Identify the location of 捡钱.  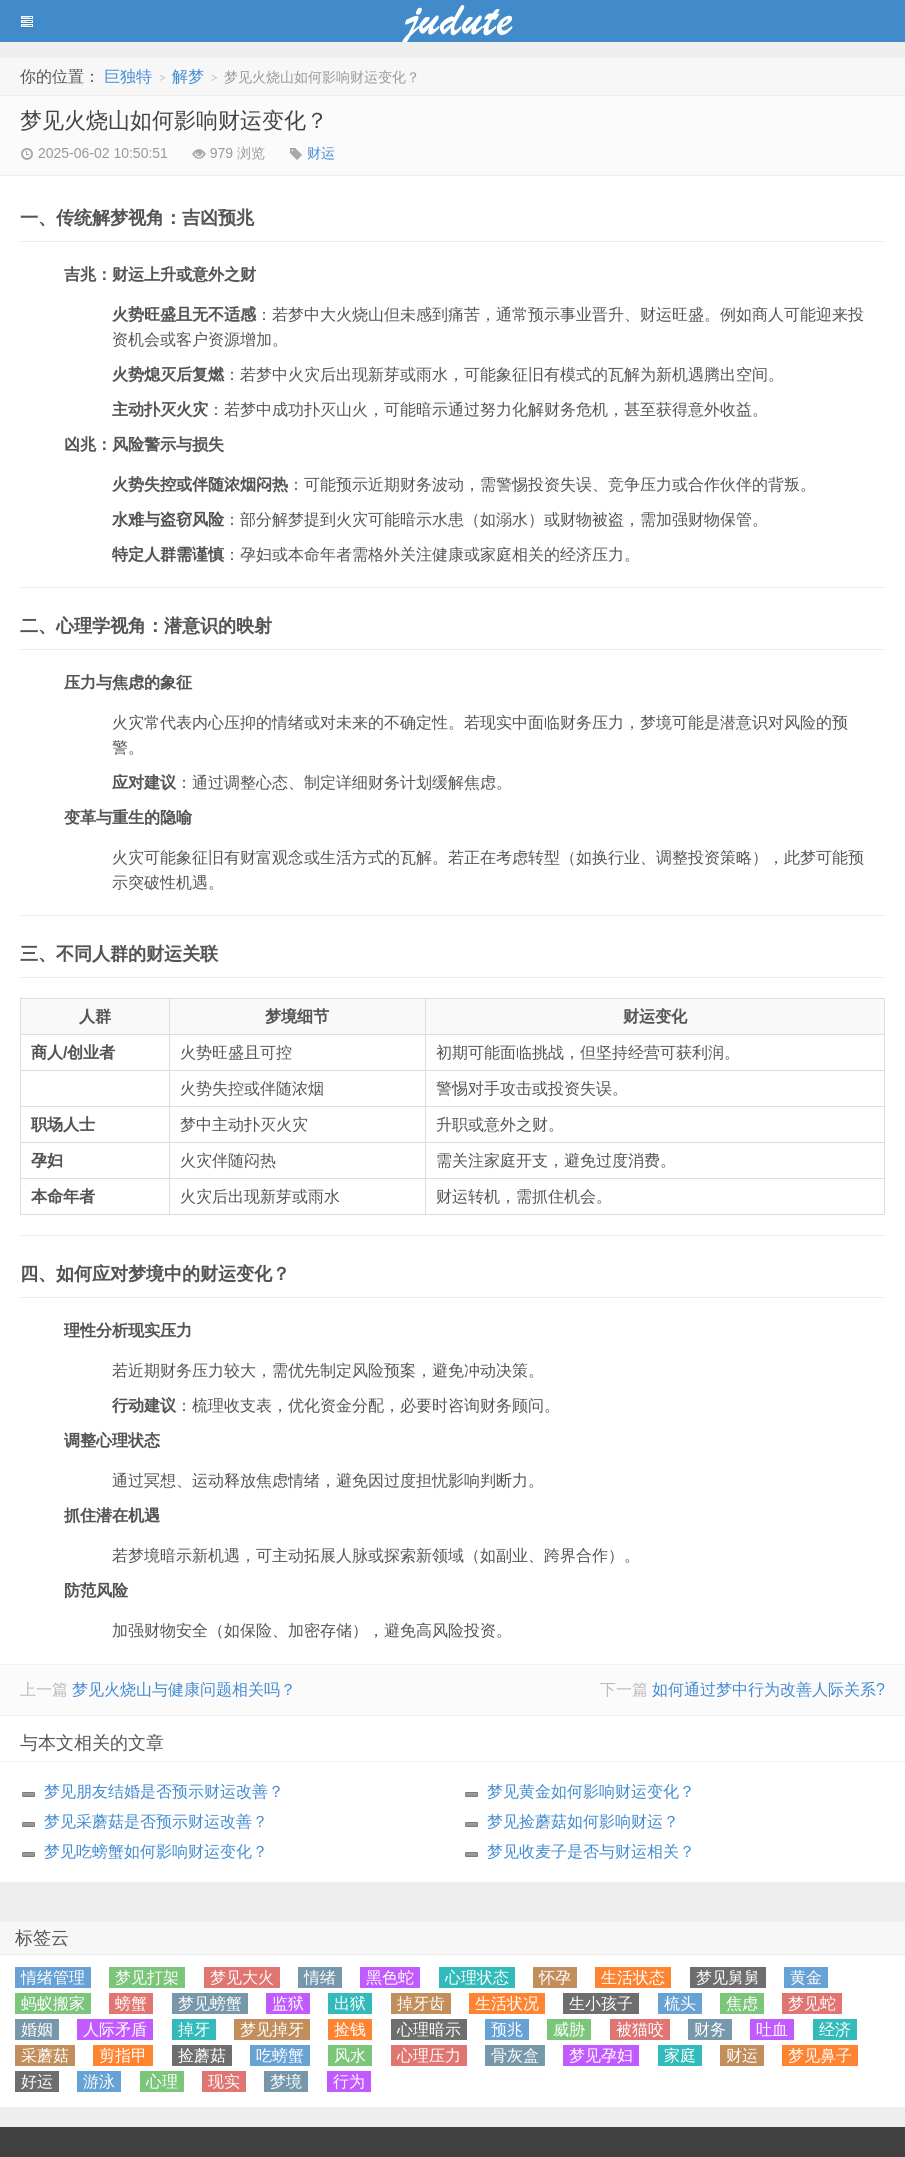
(350, 2029).